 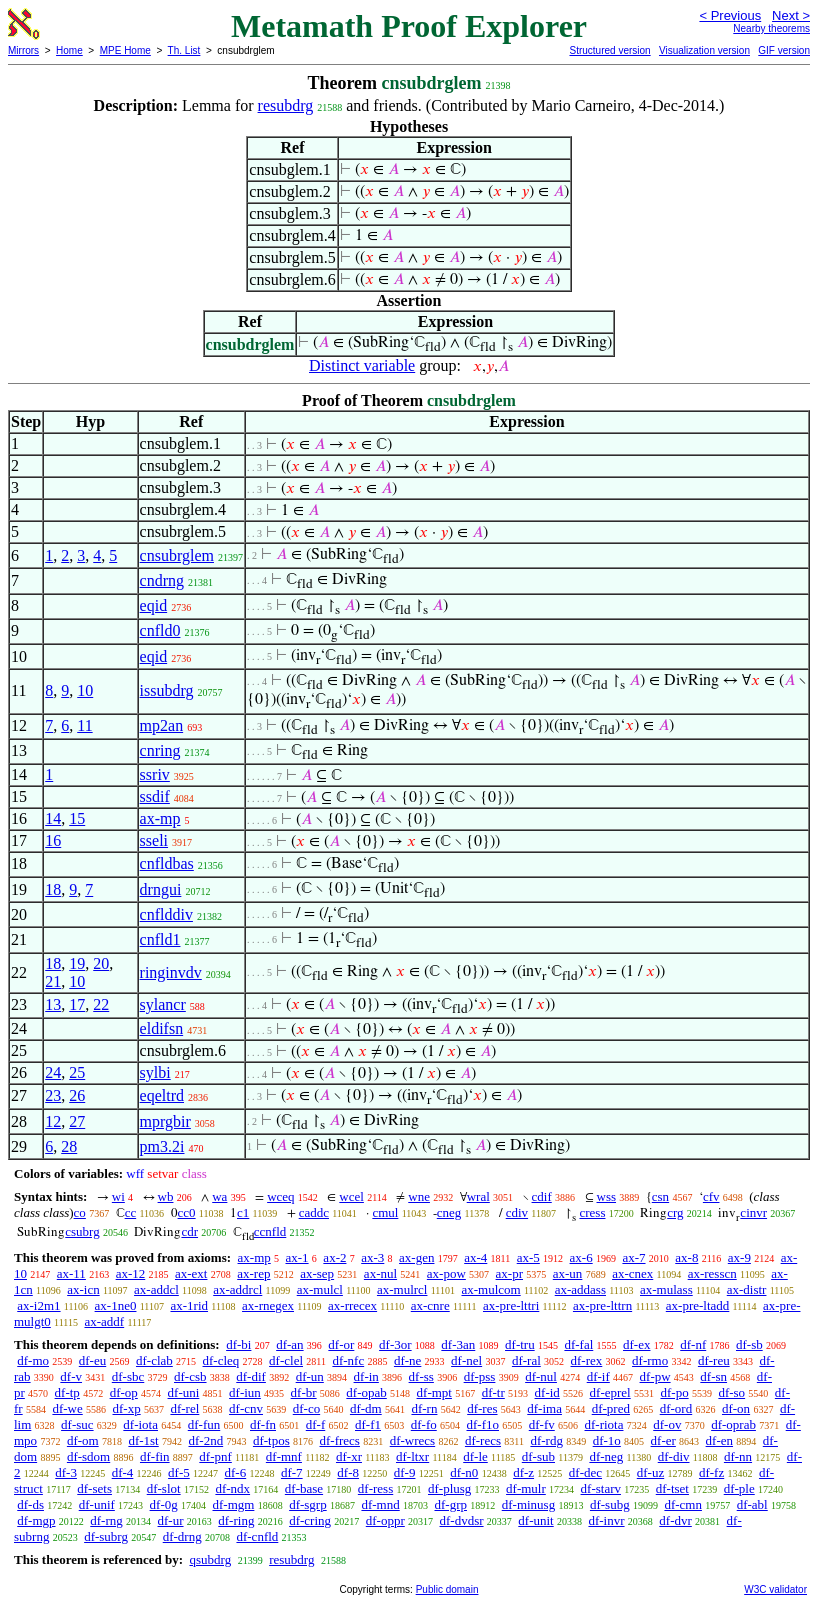 I want to click on df-id, so click(x=547, y=1392).